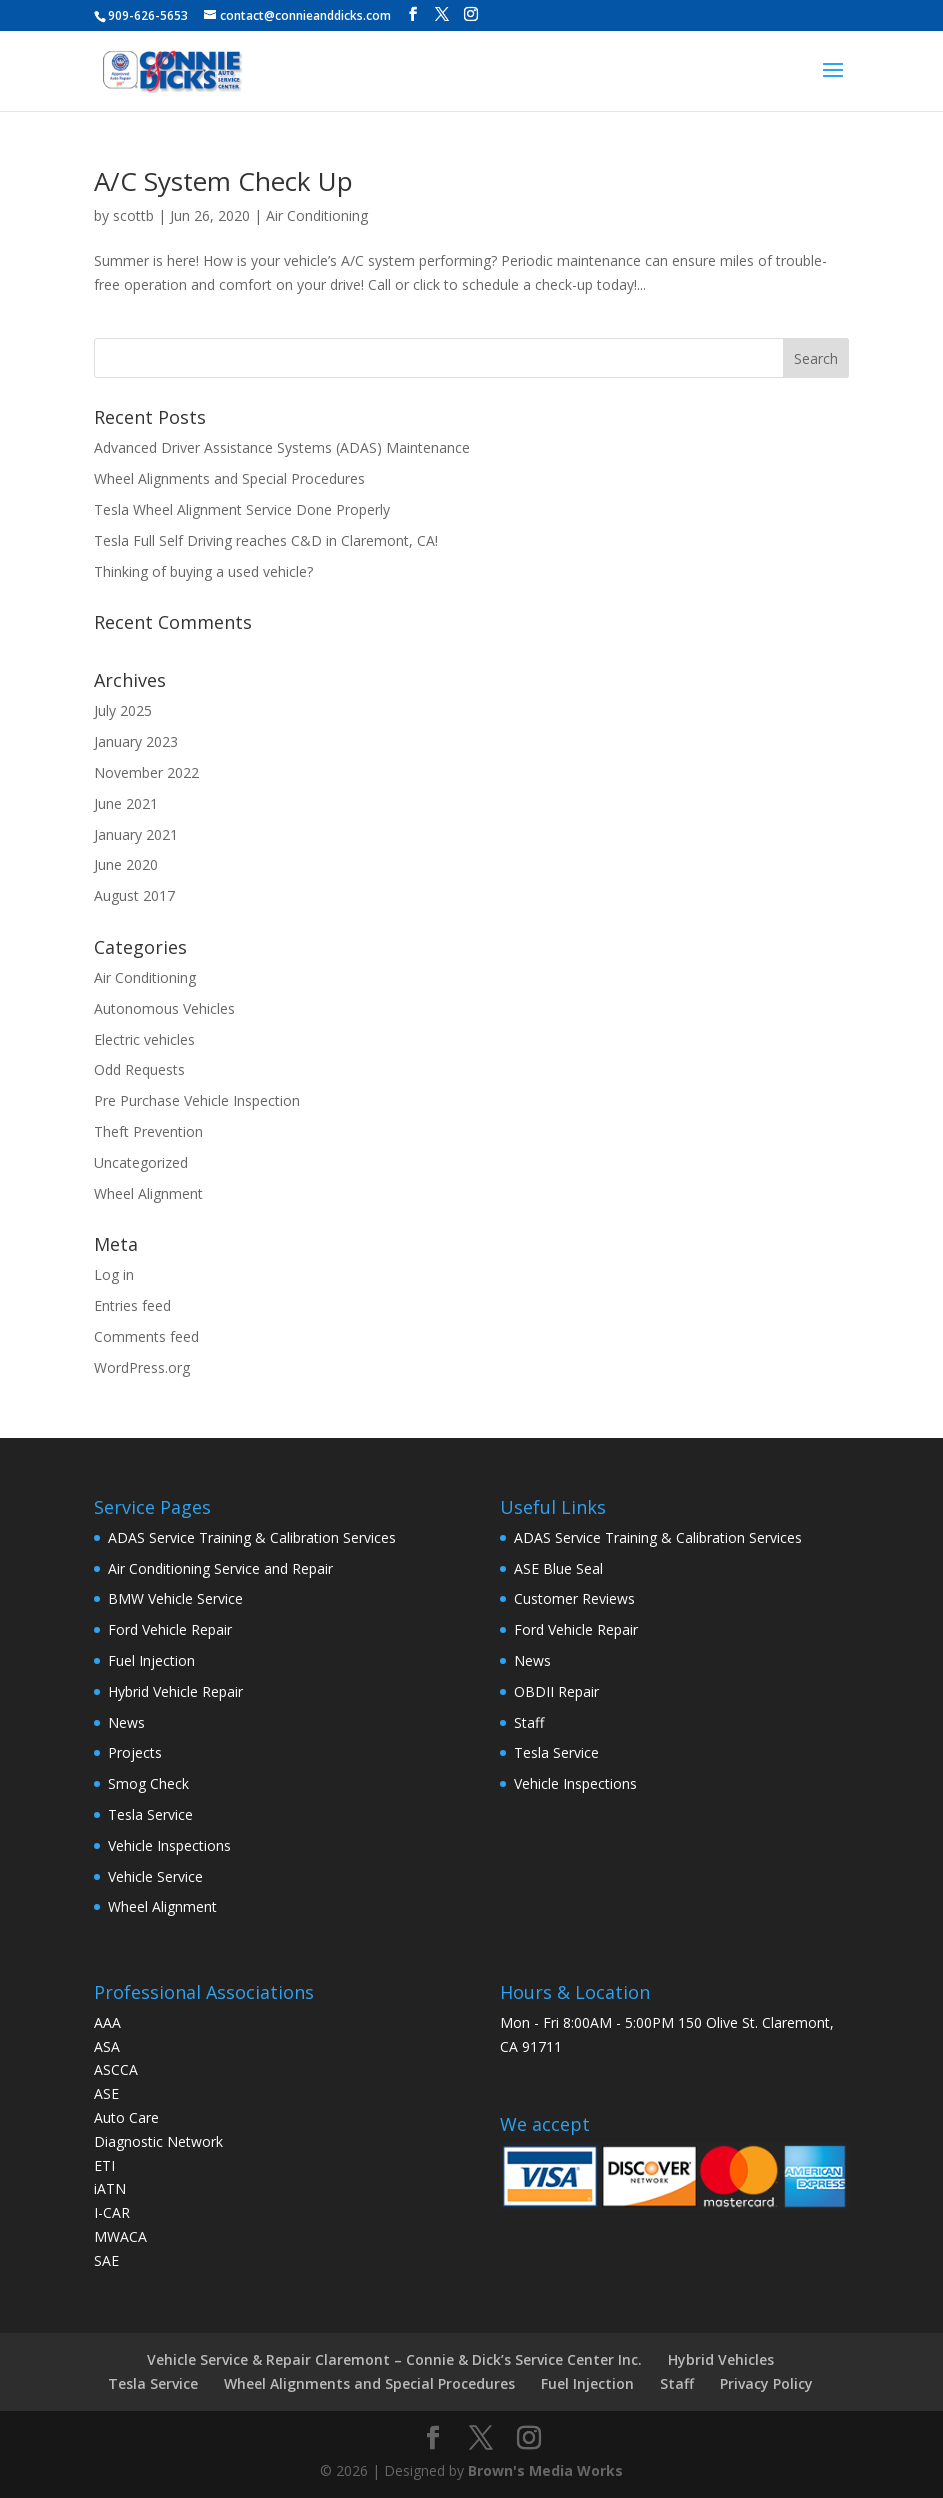 This screenshot has height=2498, width=943. I want to click on Ford Vehicle Repair, so click(170, 1629).